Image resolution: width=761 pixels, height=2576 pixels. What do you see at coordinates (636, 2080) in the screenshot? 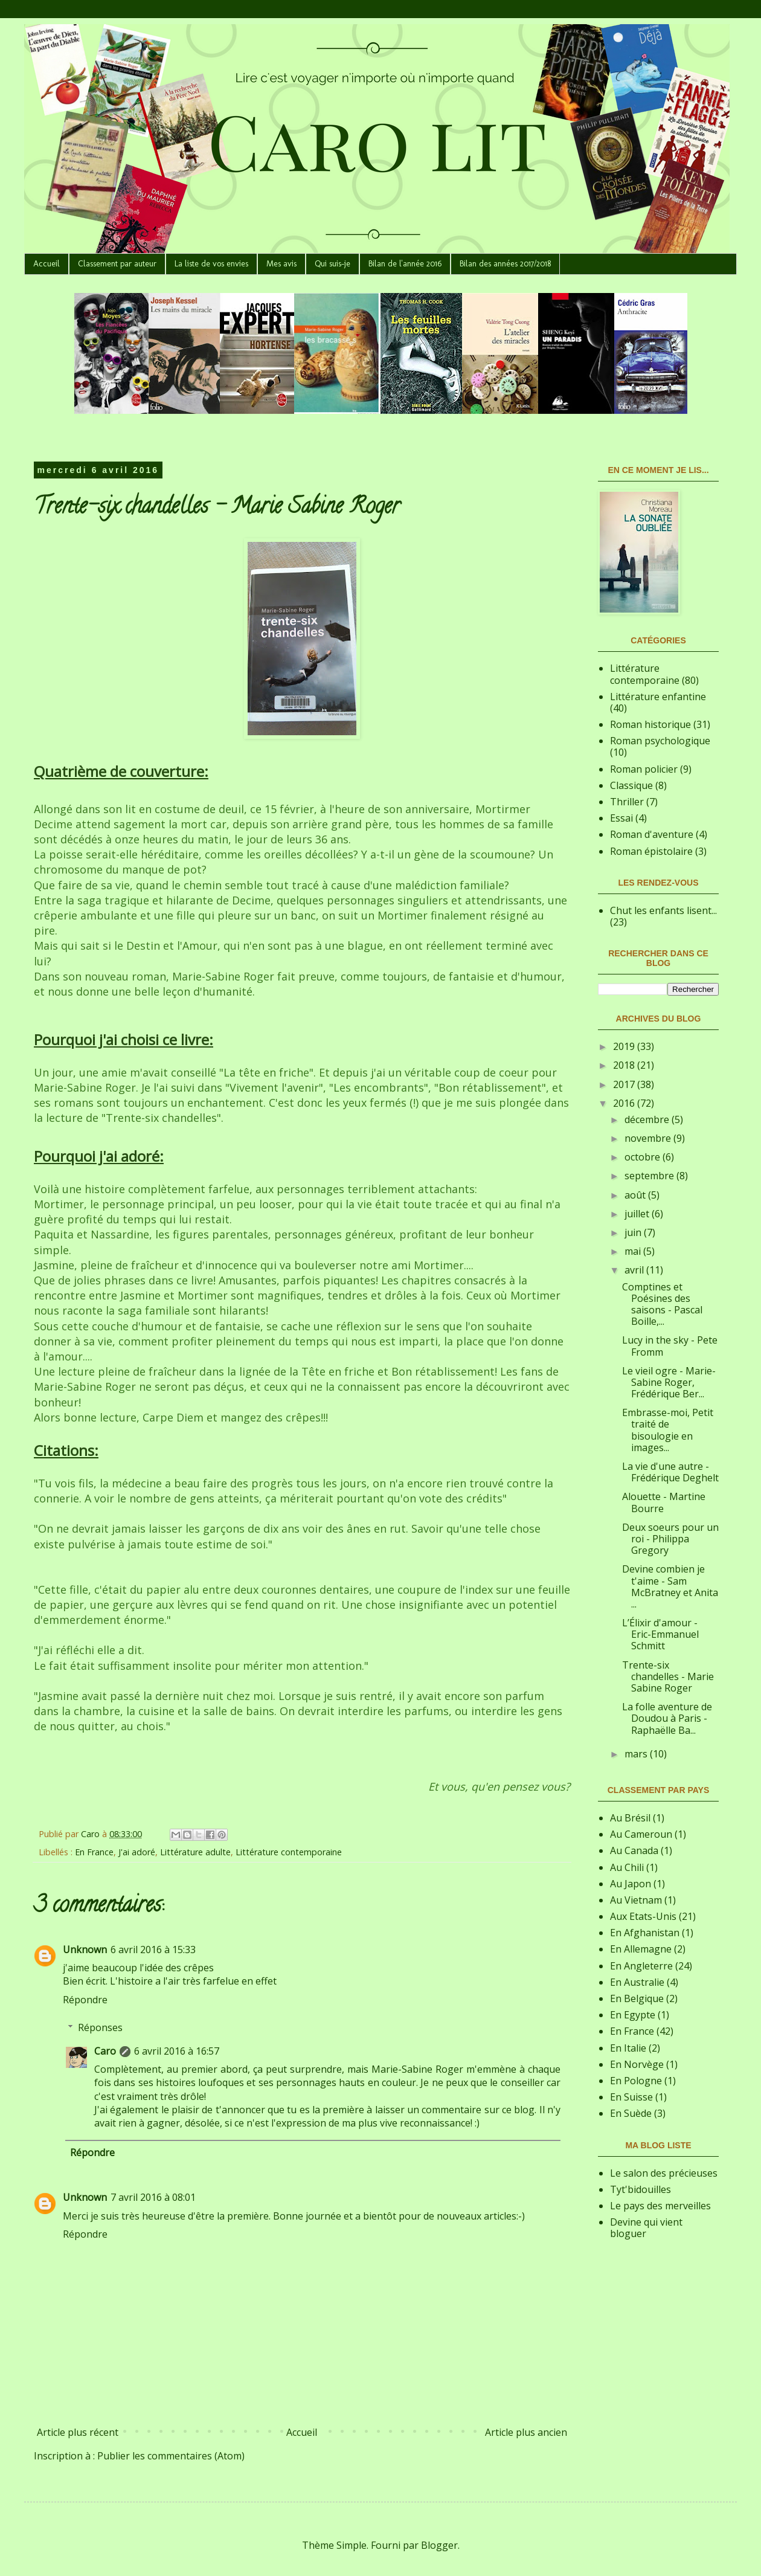
I see `En Pologne` at bounding box center [636, 2080].